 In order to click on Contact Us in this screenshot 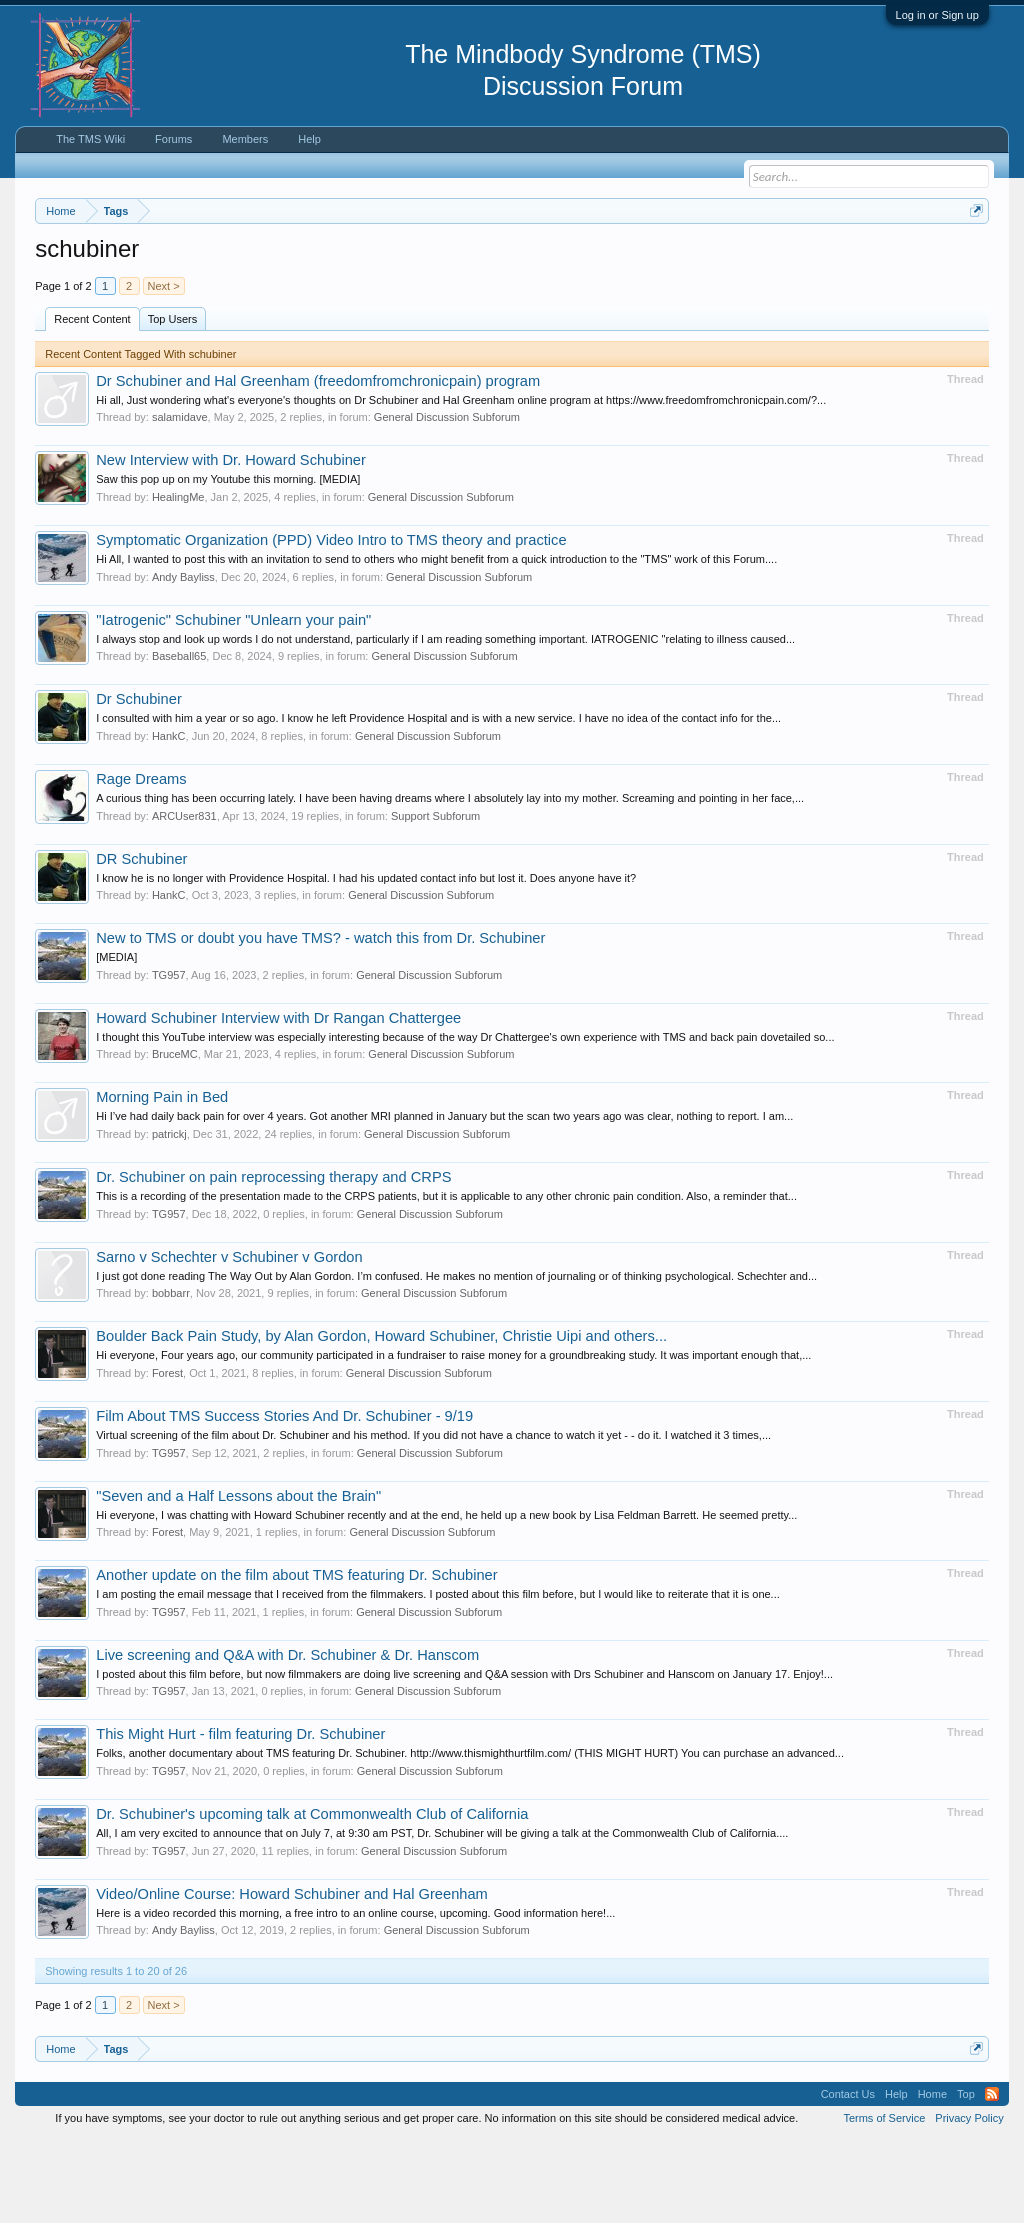, I will do `click(848, 2177)`.